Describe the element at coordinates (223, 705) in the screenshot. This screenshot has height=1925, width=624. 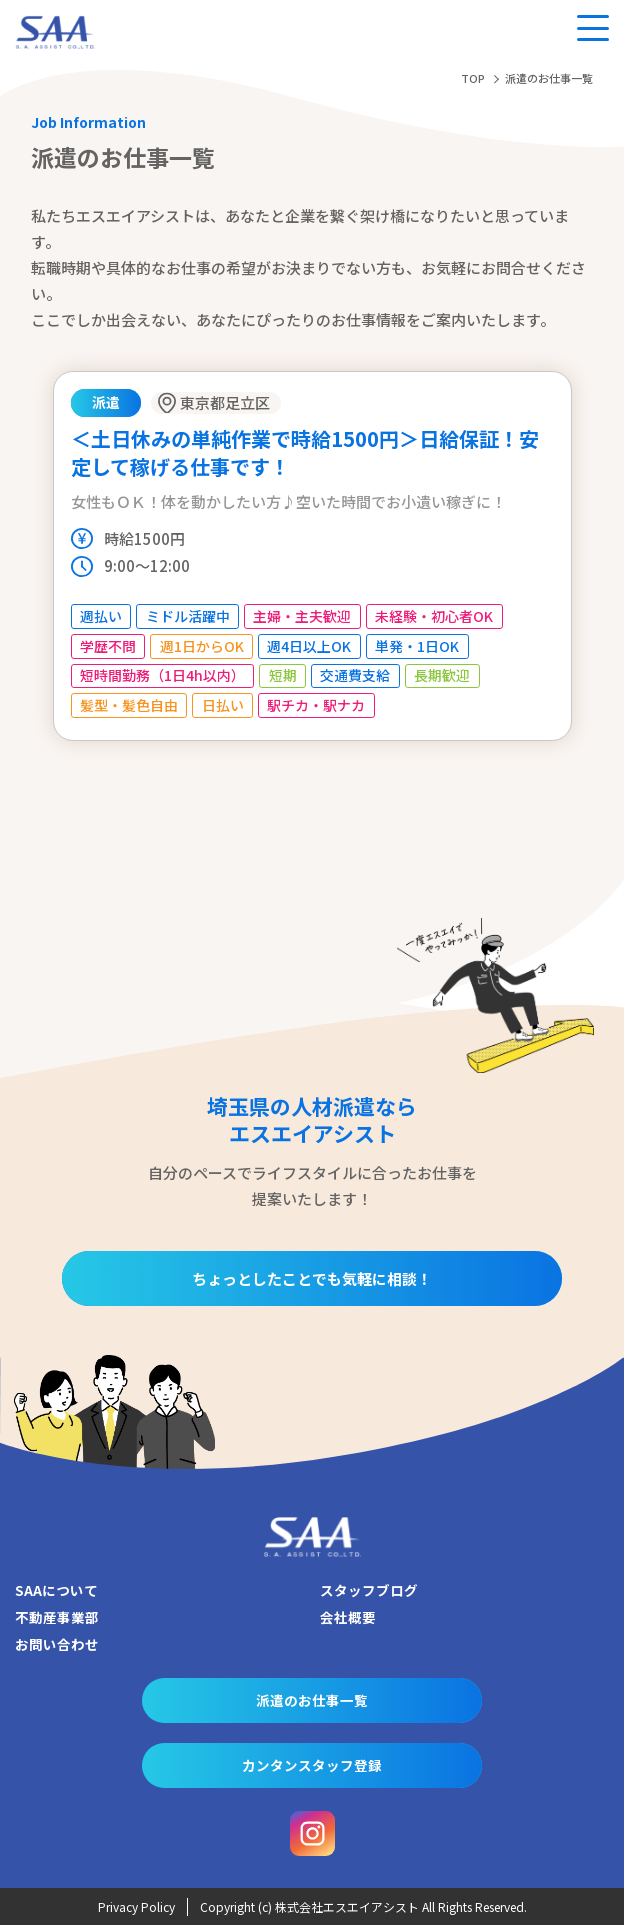
I see `日払い` at that location.